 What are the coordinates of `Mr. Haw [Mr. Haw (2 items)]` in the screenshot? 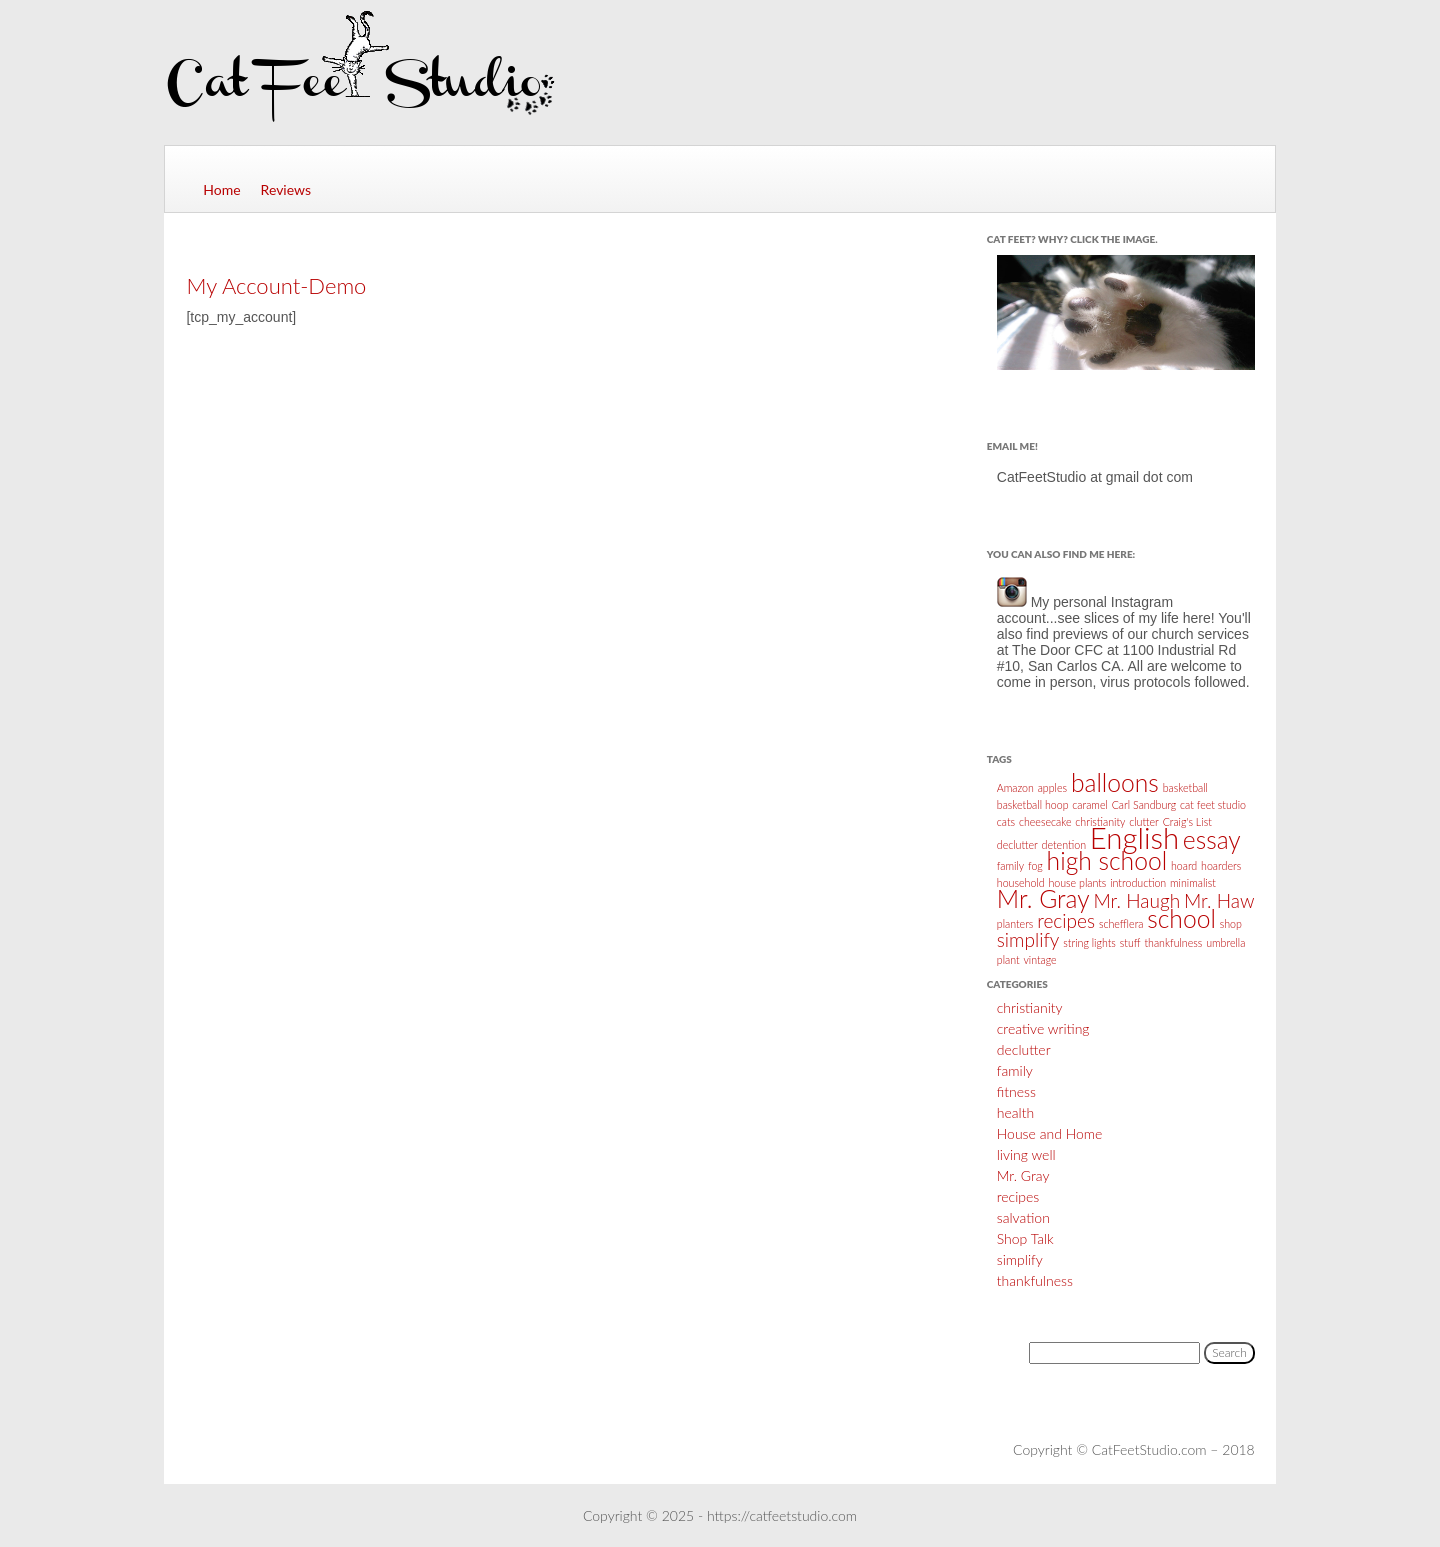 It's located at (1219, 900).